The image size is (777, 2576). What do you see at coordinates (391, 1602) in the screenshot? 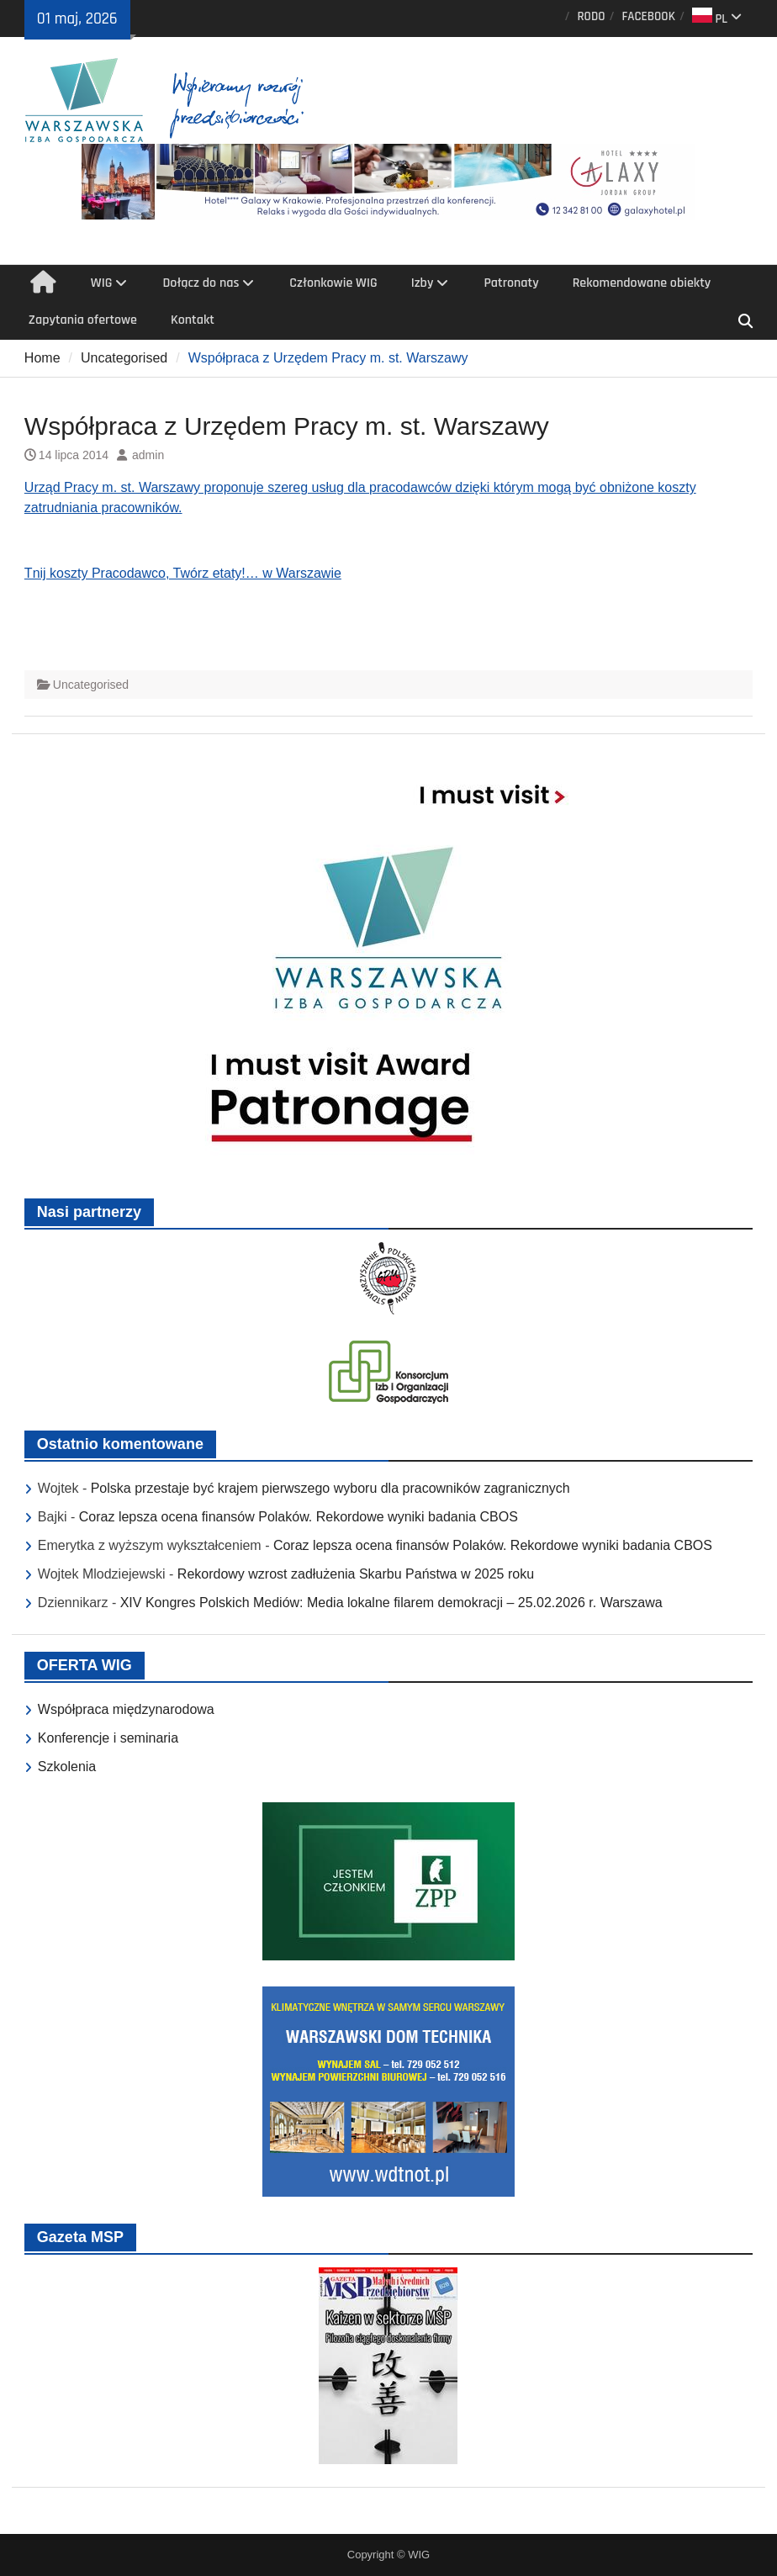
I see `XIV Kongres Polskich Mediów: Media lokalne filarem demokracji – 25.02.2026 r. Warszawa` at bounding box center [391, 1602].